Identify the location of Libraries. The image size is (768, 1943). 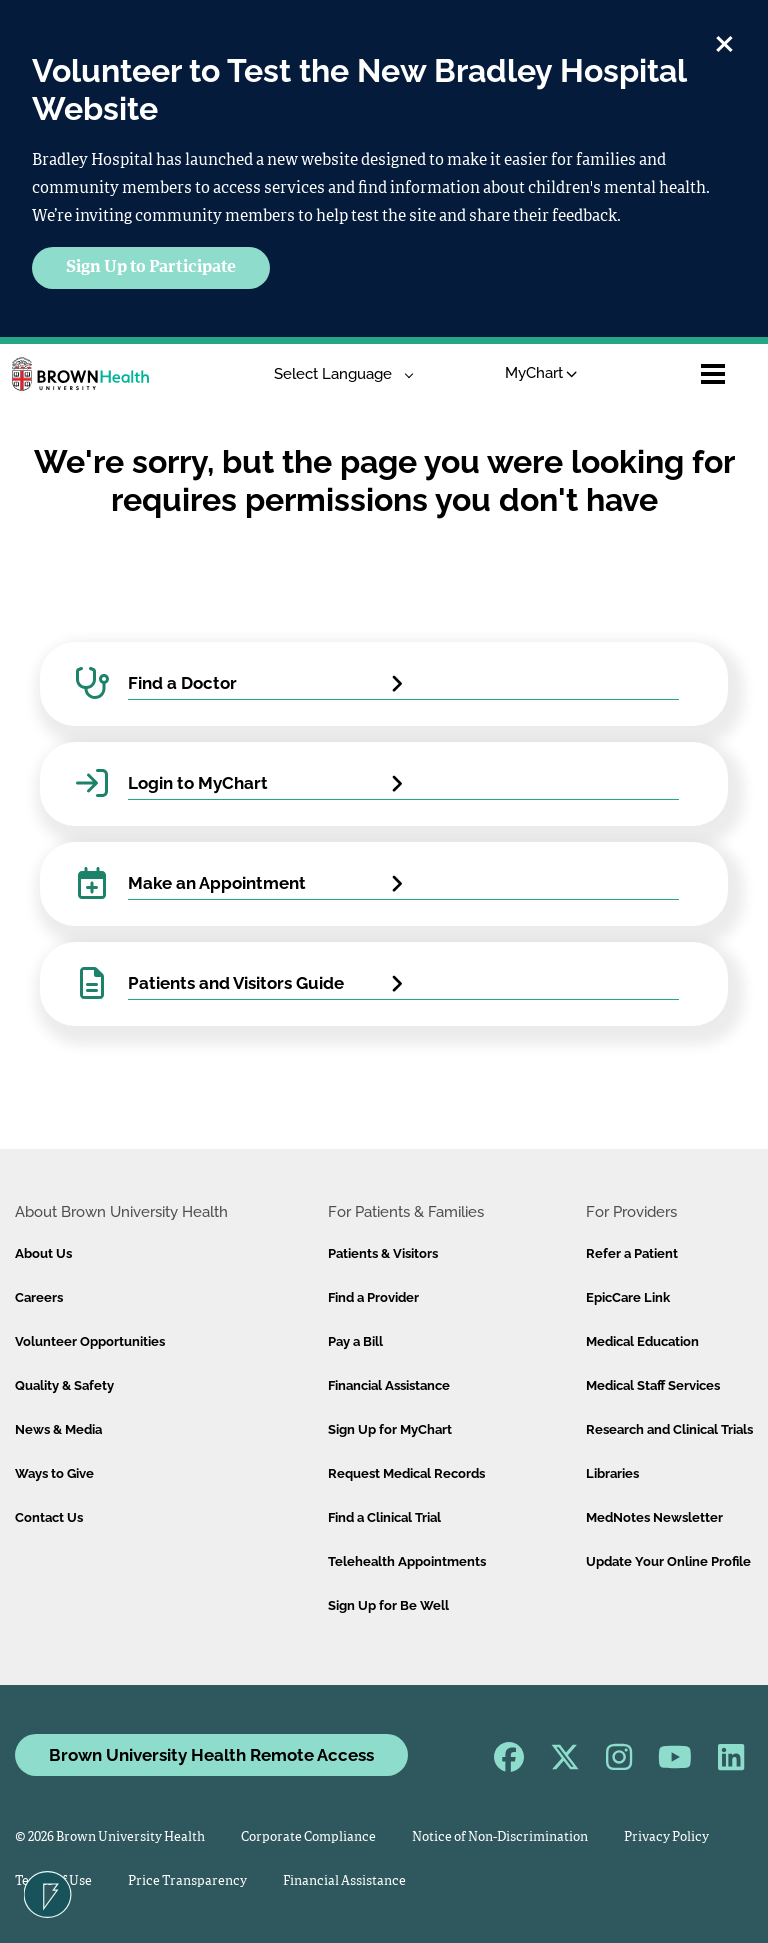
(612, 1473).